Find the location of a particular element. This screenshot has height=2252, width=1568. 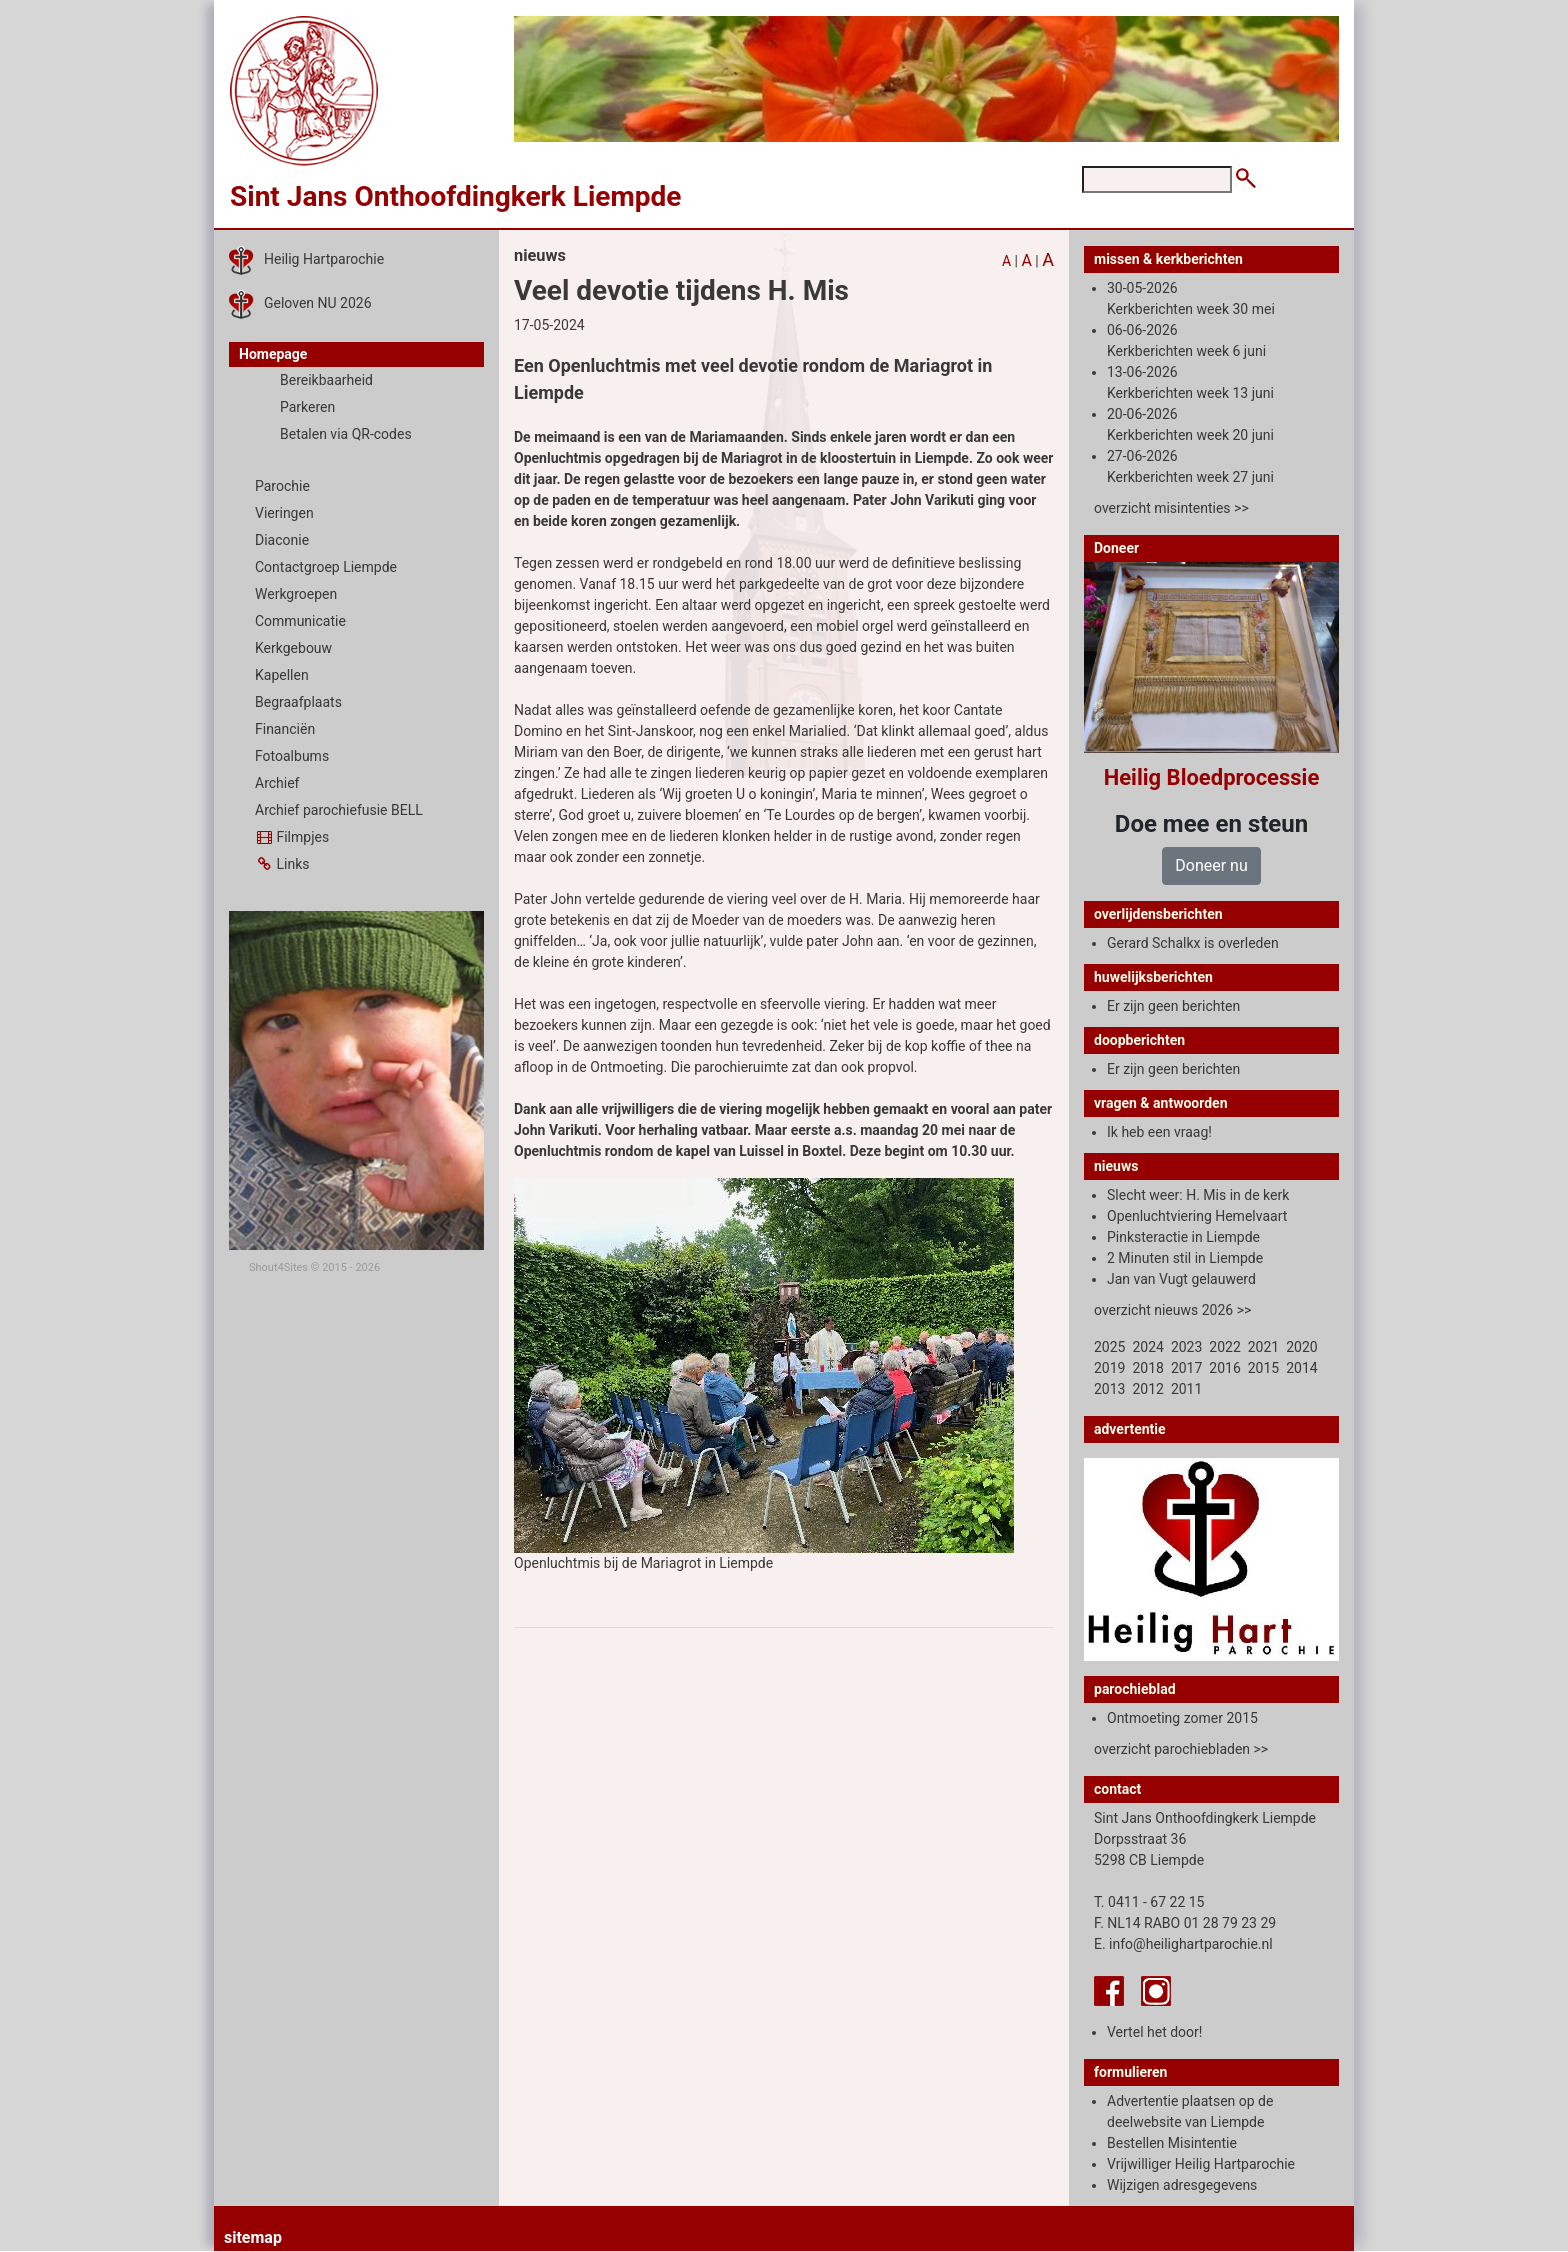

overzicht nieuws 2026 >> is located at coordinates (1172, 1310).